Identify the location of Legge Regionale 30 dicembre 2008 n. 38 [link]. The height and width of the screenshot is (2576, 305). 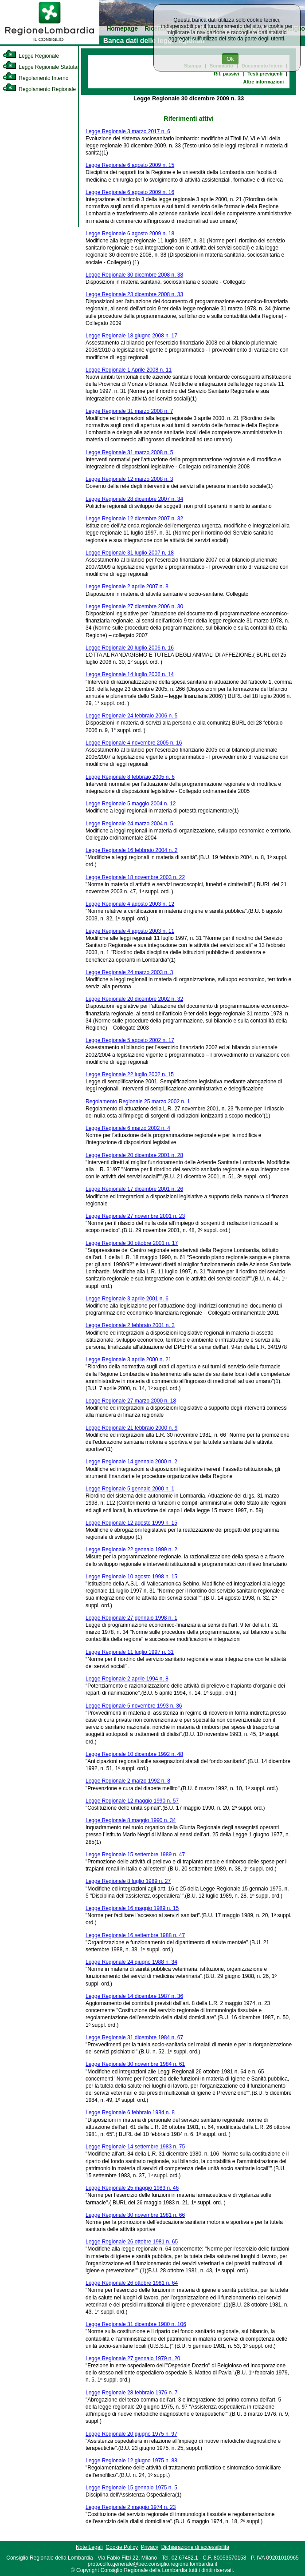
(134, 275).